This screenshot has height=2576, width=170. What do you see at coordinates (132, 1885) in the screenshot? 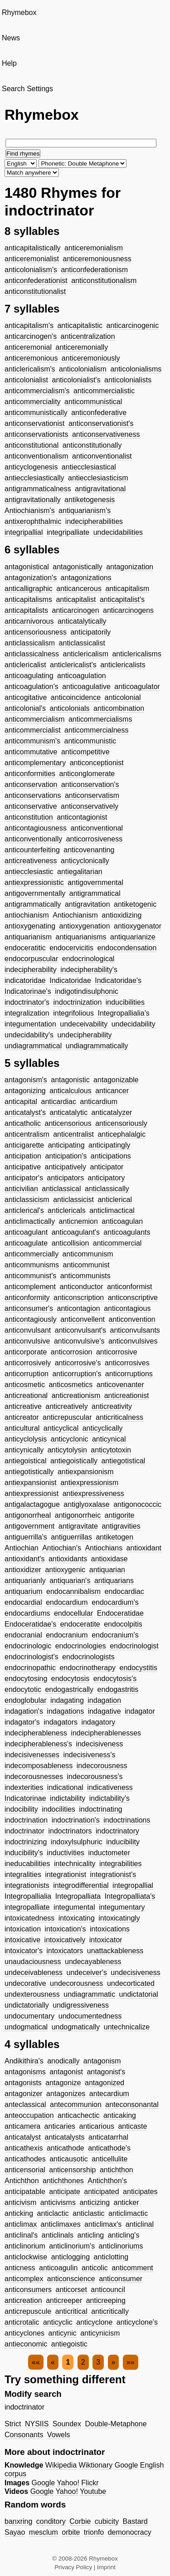
I see `integropallial` at bounding box center [132, 1885].